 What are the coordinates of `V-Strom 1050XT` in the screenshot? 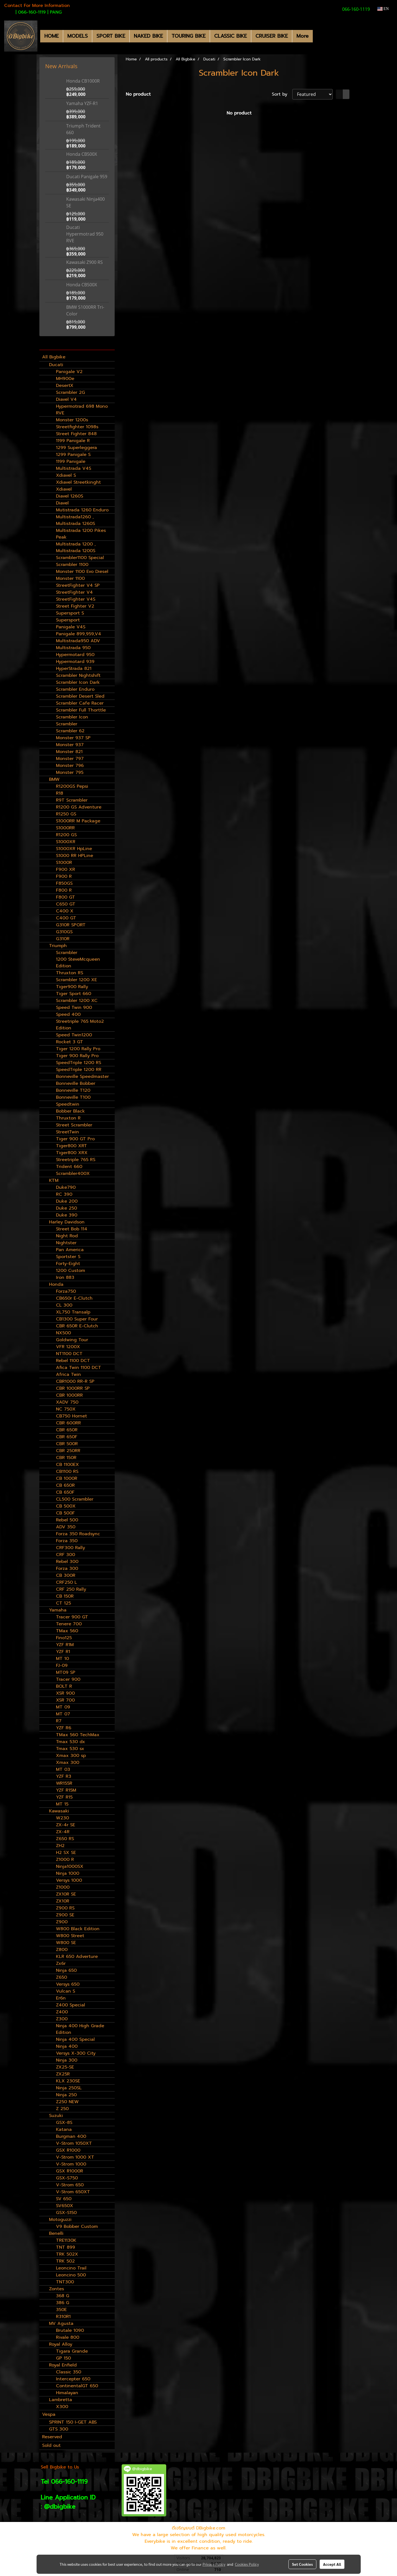 It's located at (74, 2143).